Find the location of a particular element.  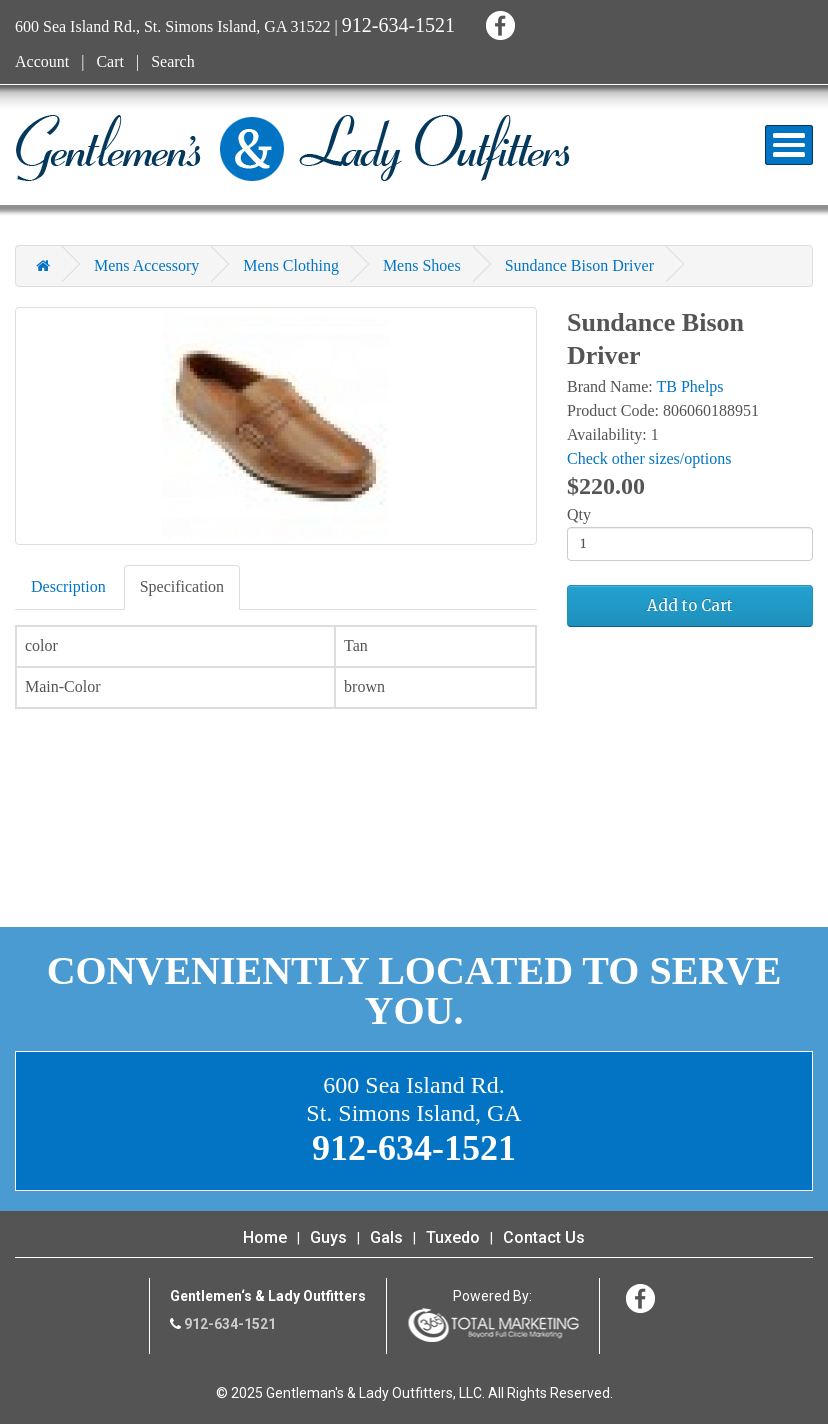

Contact Us is located at coordinates (544, 1237).